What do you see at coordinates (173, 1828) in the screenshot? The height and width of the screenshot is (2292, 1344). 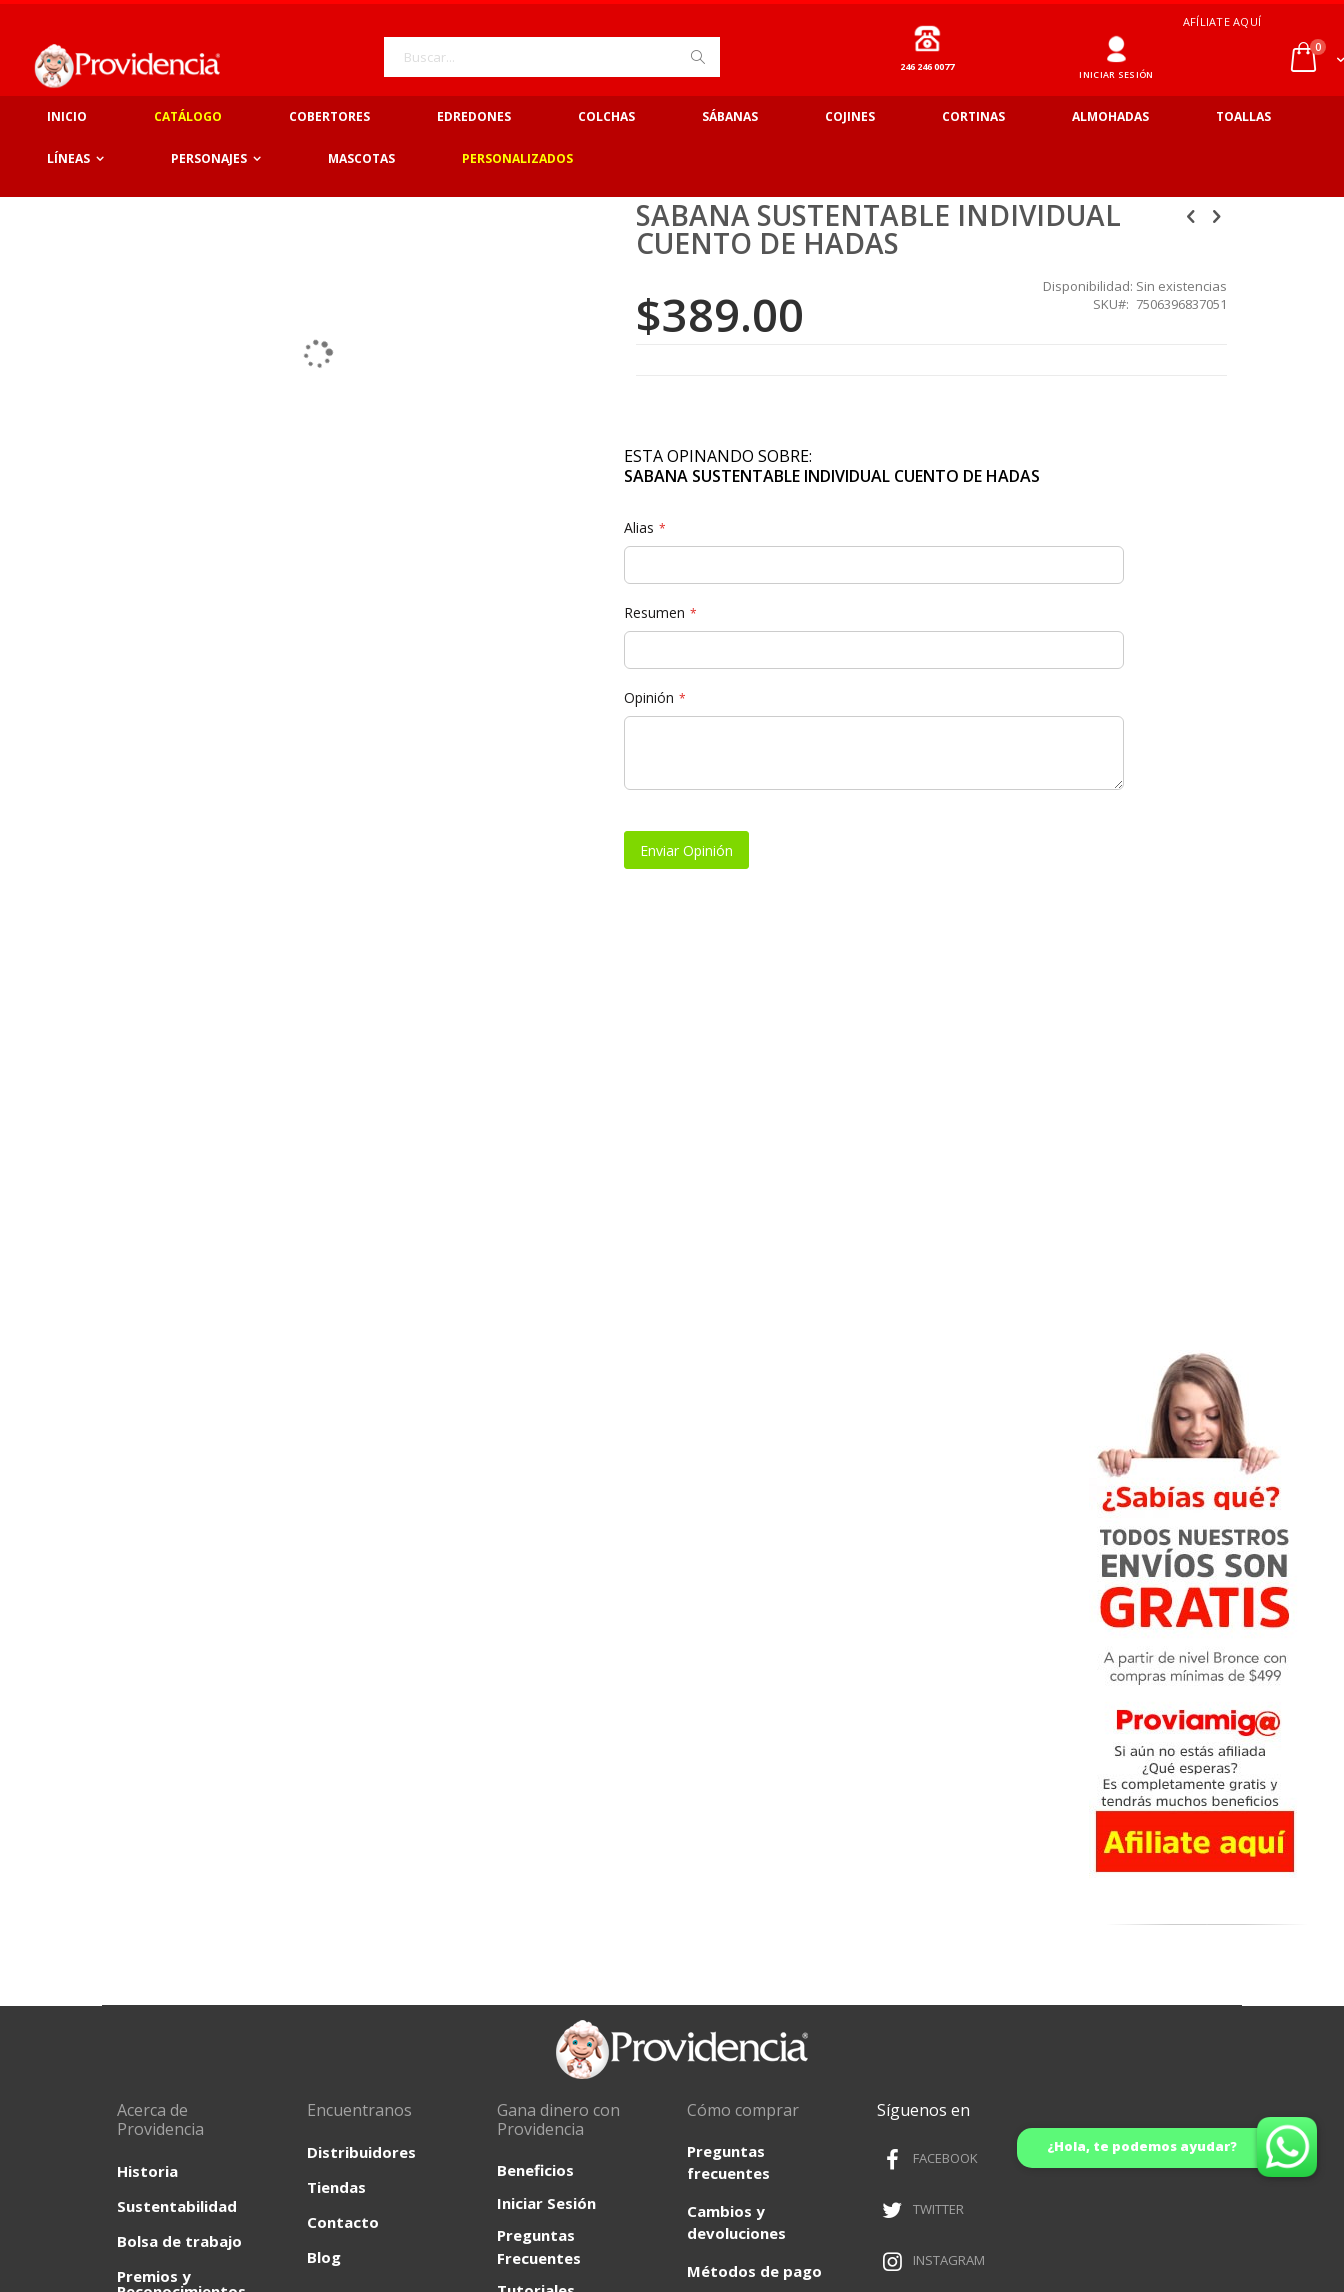 I see `Proyectos Institucionales` at bounding box center [173, 1828].